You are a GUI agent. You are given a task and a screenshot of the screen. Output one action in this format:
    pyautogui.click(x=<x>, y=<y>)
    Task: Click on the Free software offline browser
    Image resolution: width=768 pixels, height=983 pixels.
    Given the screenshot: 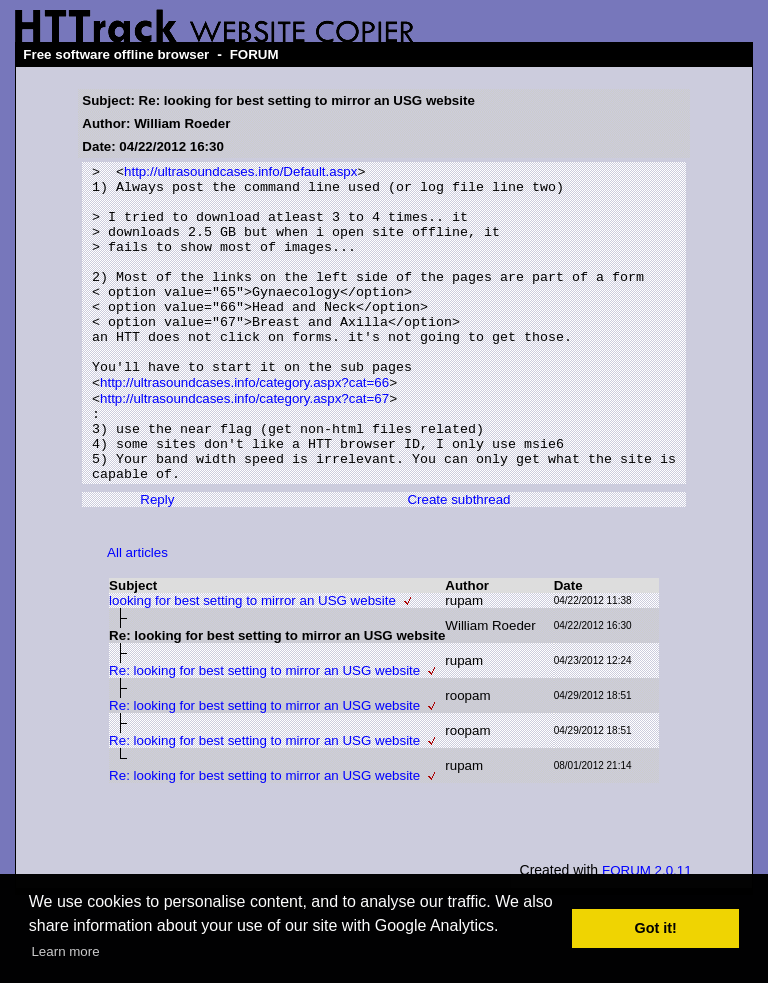 What is the action you would take?
    pyautogui.click(x=116, y=54)
    